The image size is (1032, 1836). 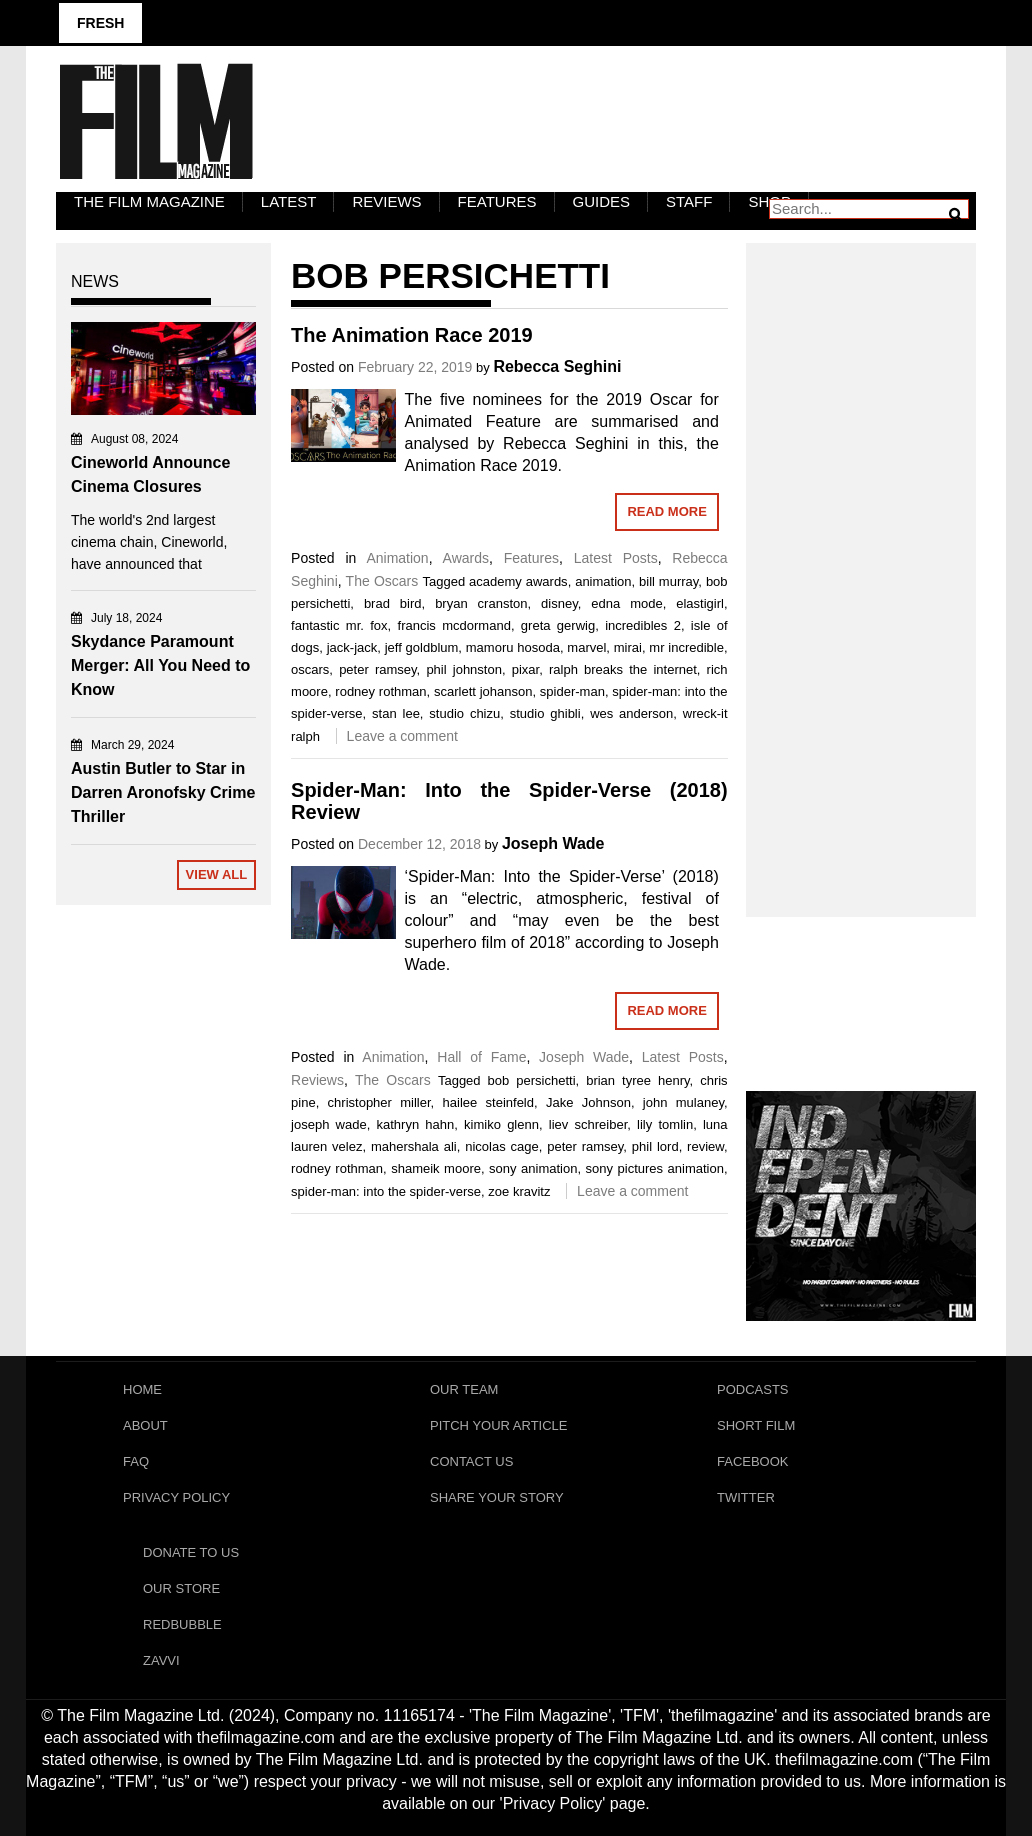 I want to click on mahershala ali, so click(x=414, y=1146).